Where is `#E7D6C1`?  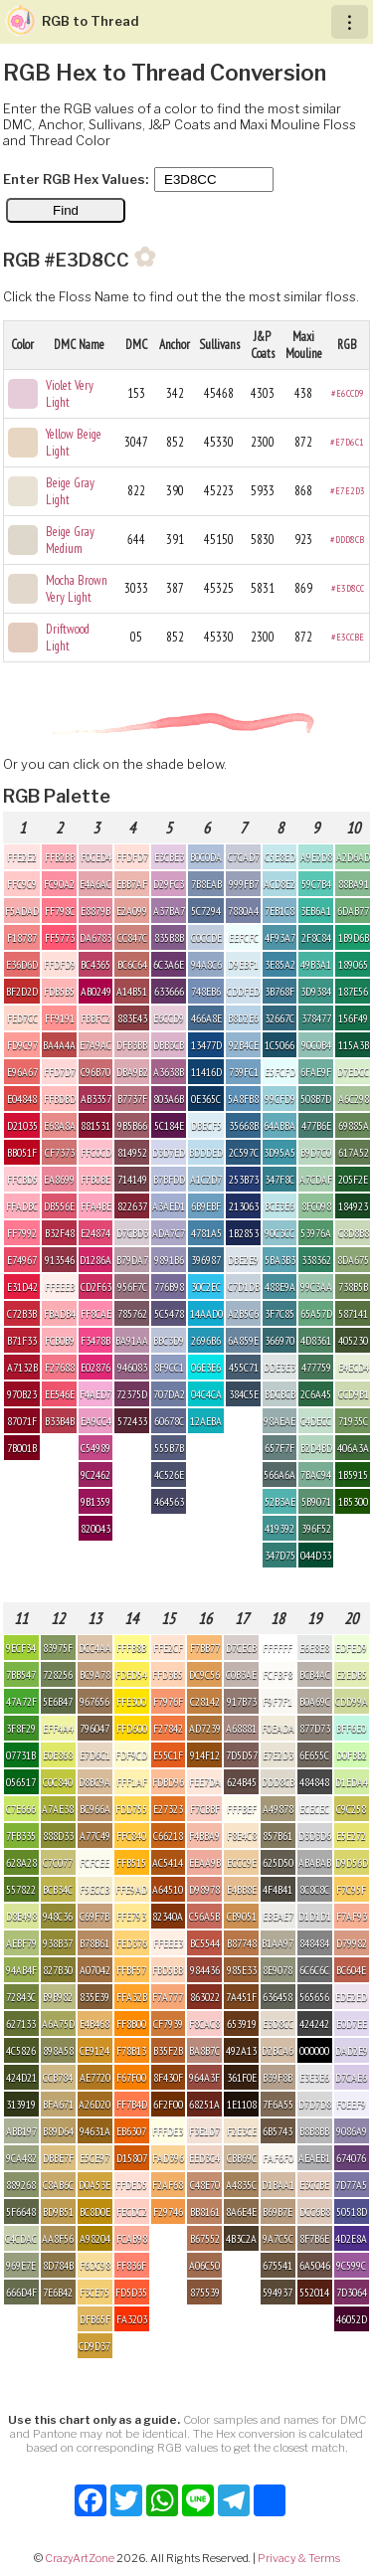 #E7D6C1 is located at coordinates (347, 442).